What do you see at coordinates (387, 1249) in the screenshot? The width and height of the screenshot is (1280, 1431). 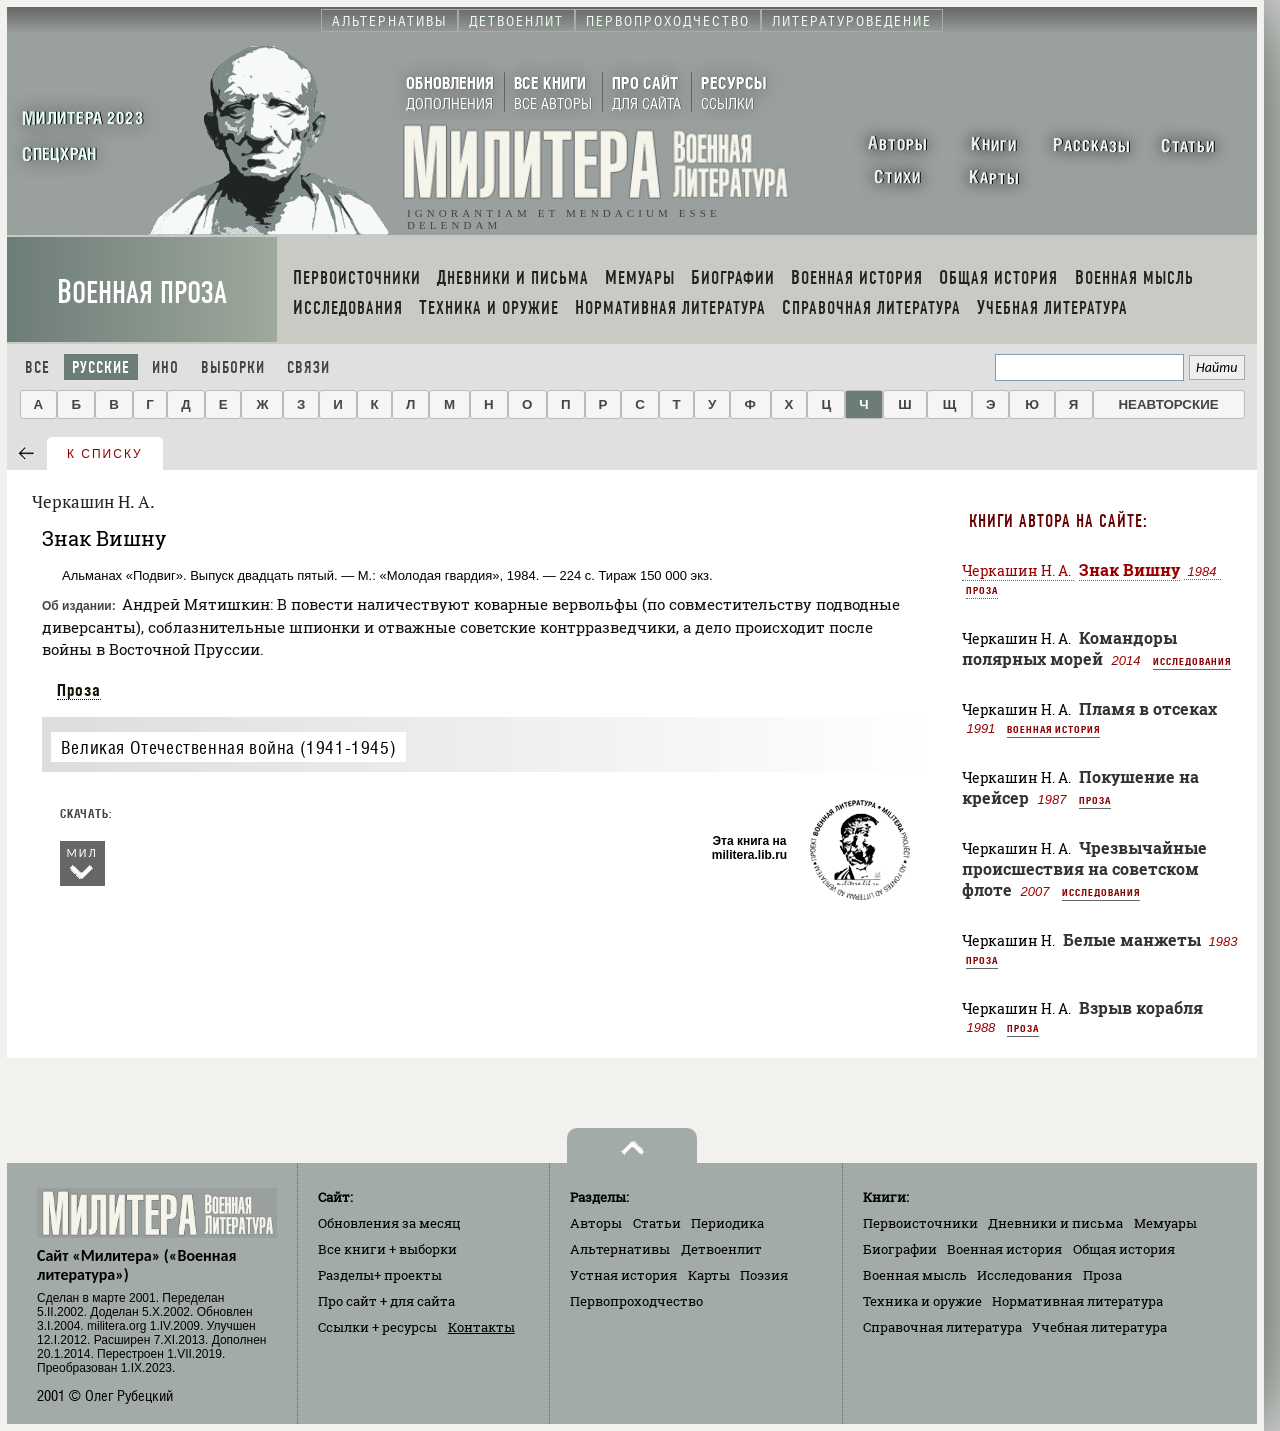 I see `Все книги` at bounding box center [387, 1249].